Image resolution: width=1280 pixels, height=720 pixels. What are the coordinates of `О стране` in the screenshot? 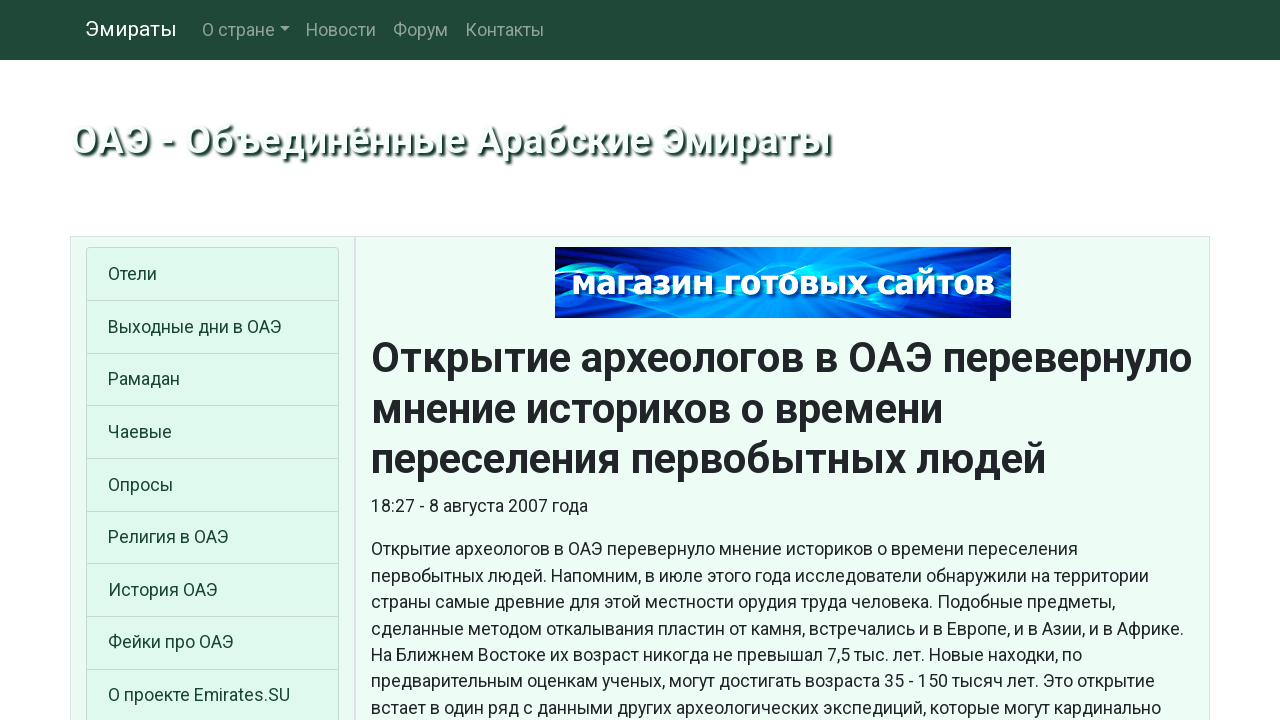 It's located at (238, 30).